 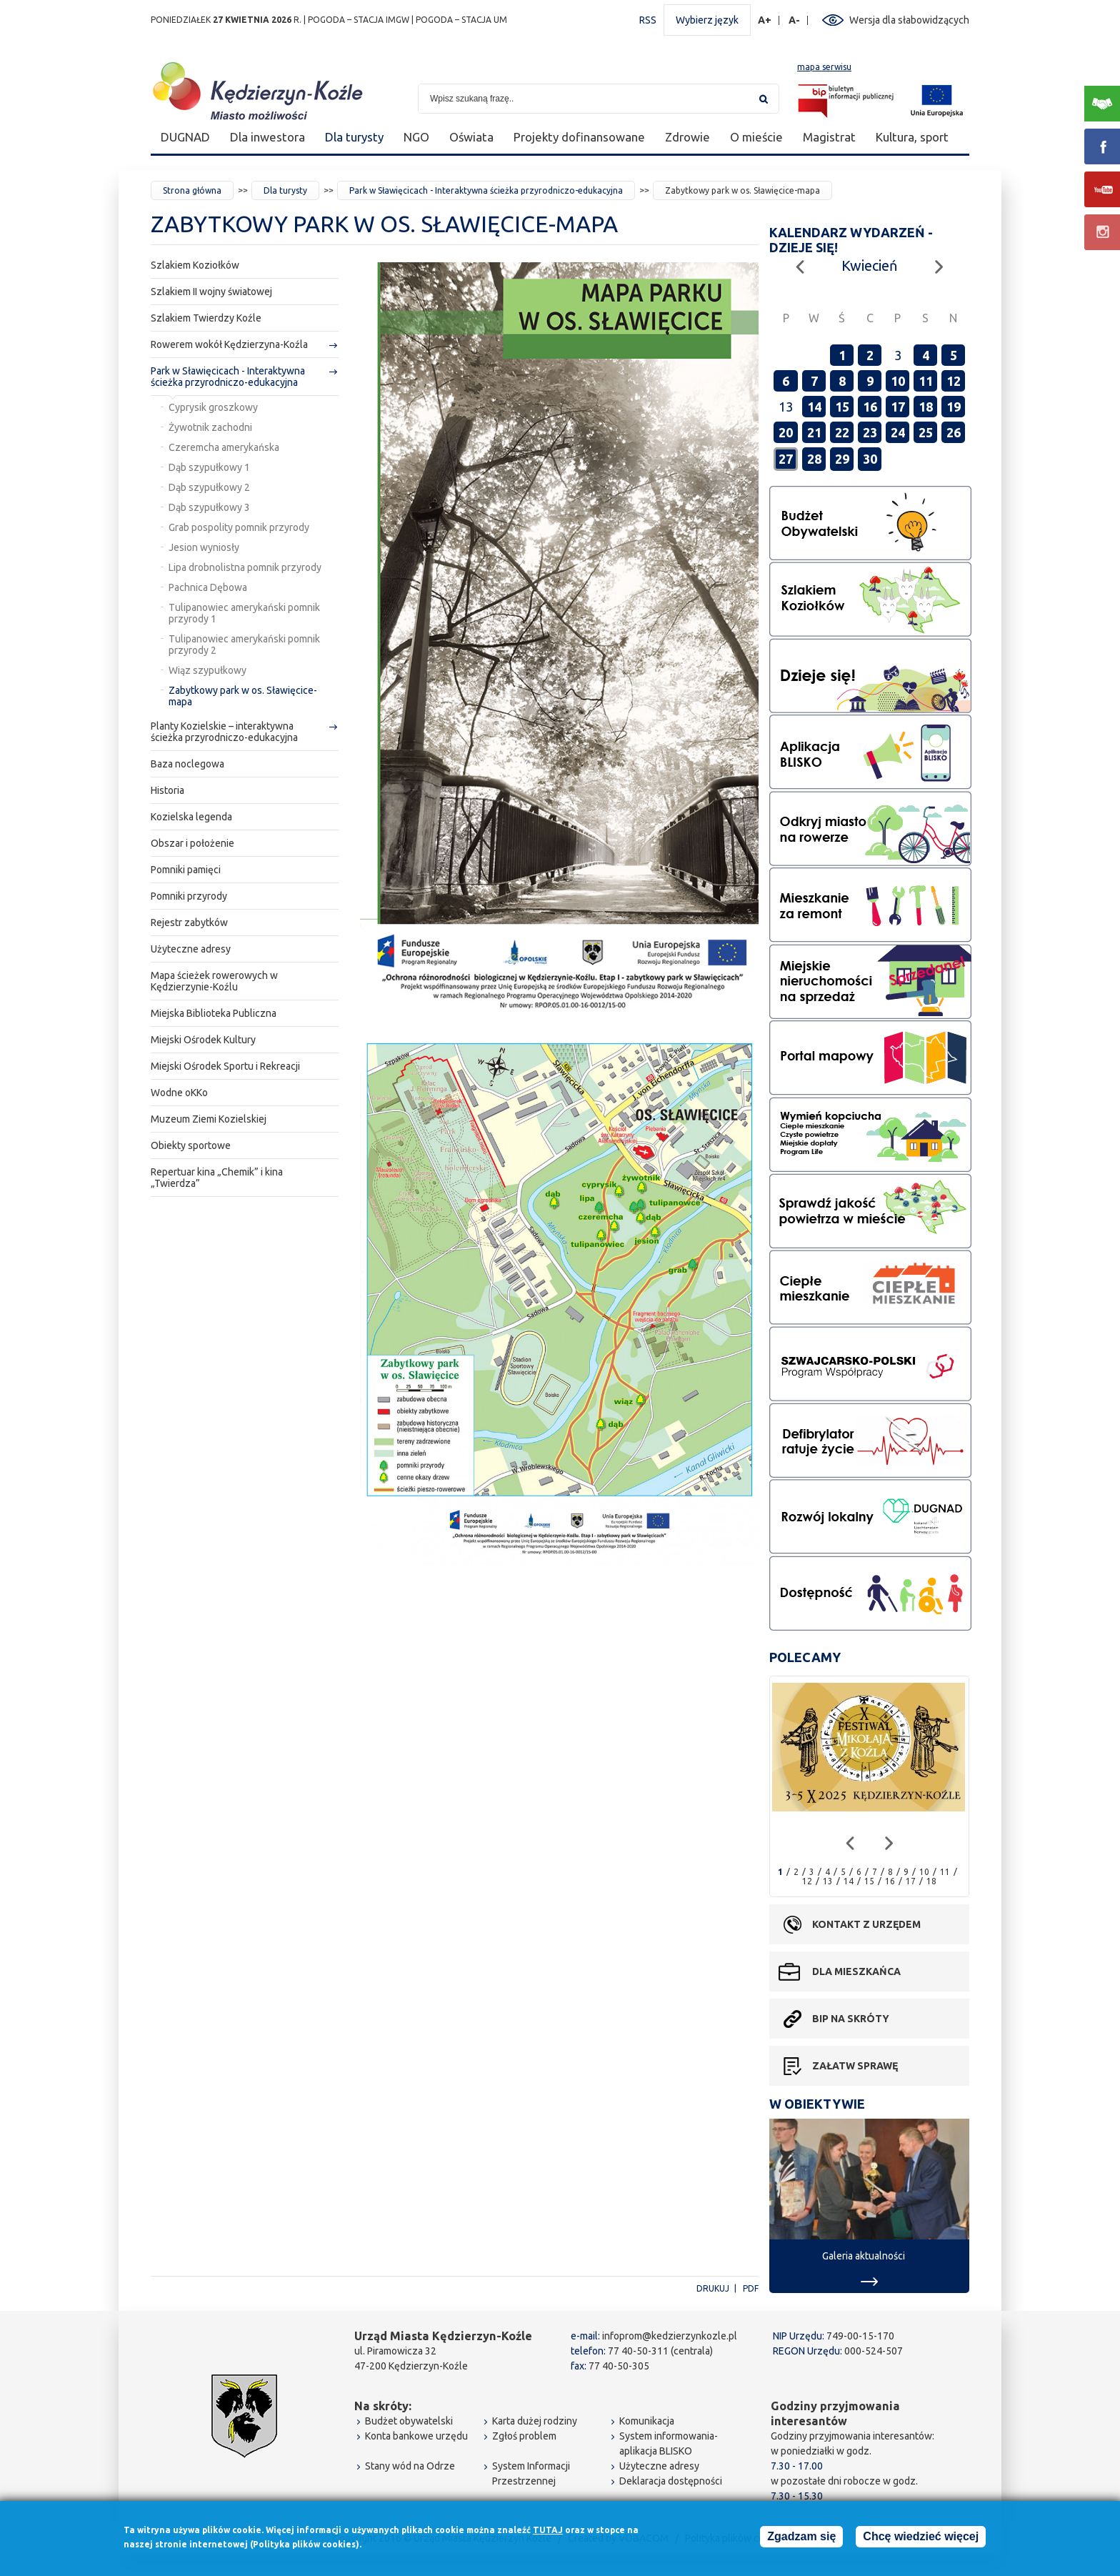 I want to click on Wodne oKKo, so click(x=179, y=1092).